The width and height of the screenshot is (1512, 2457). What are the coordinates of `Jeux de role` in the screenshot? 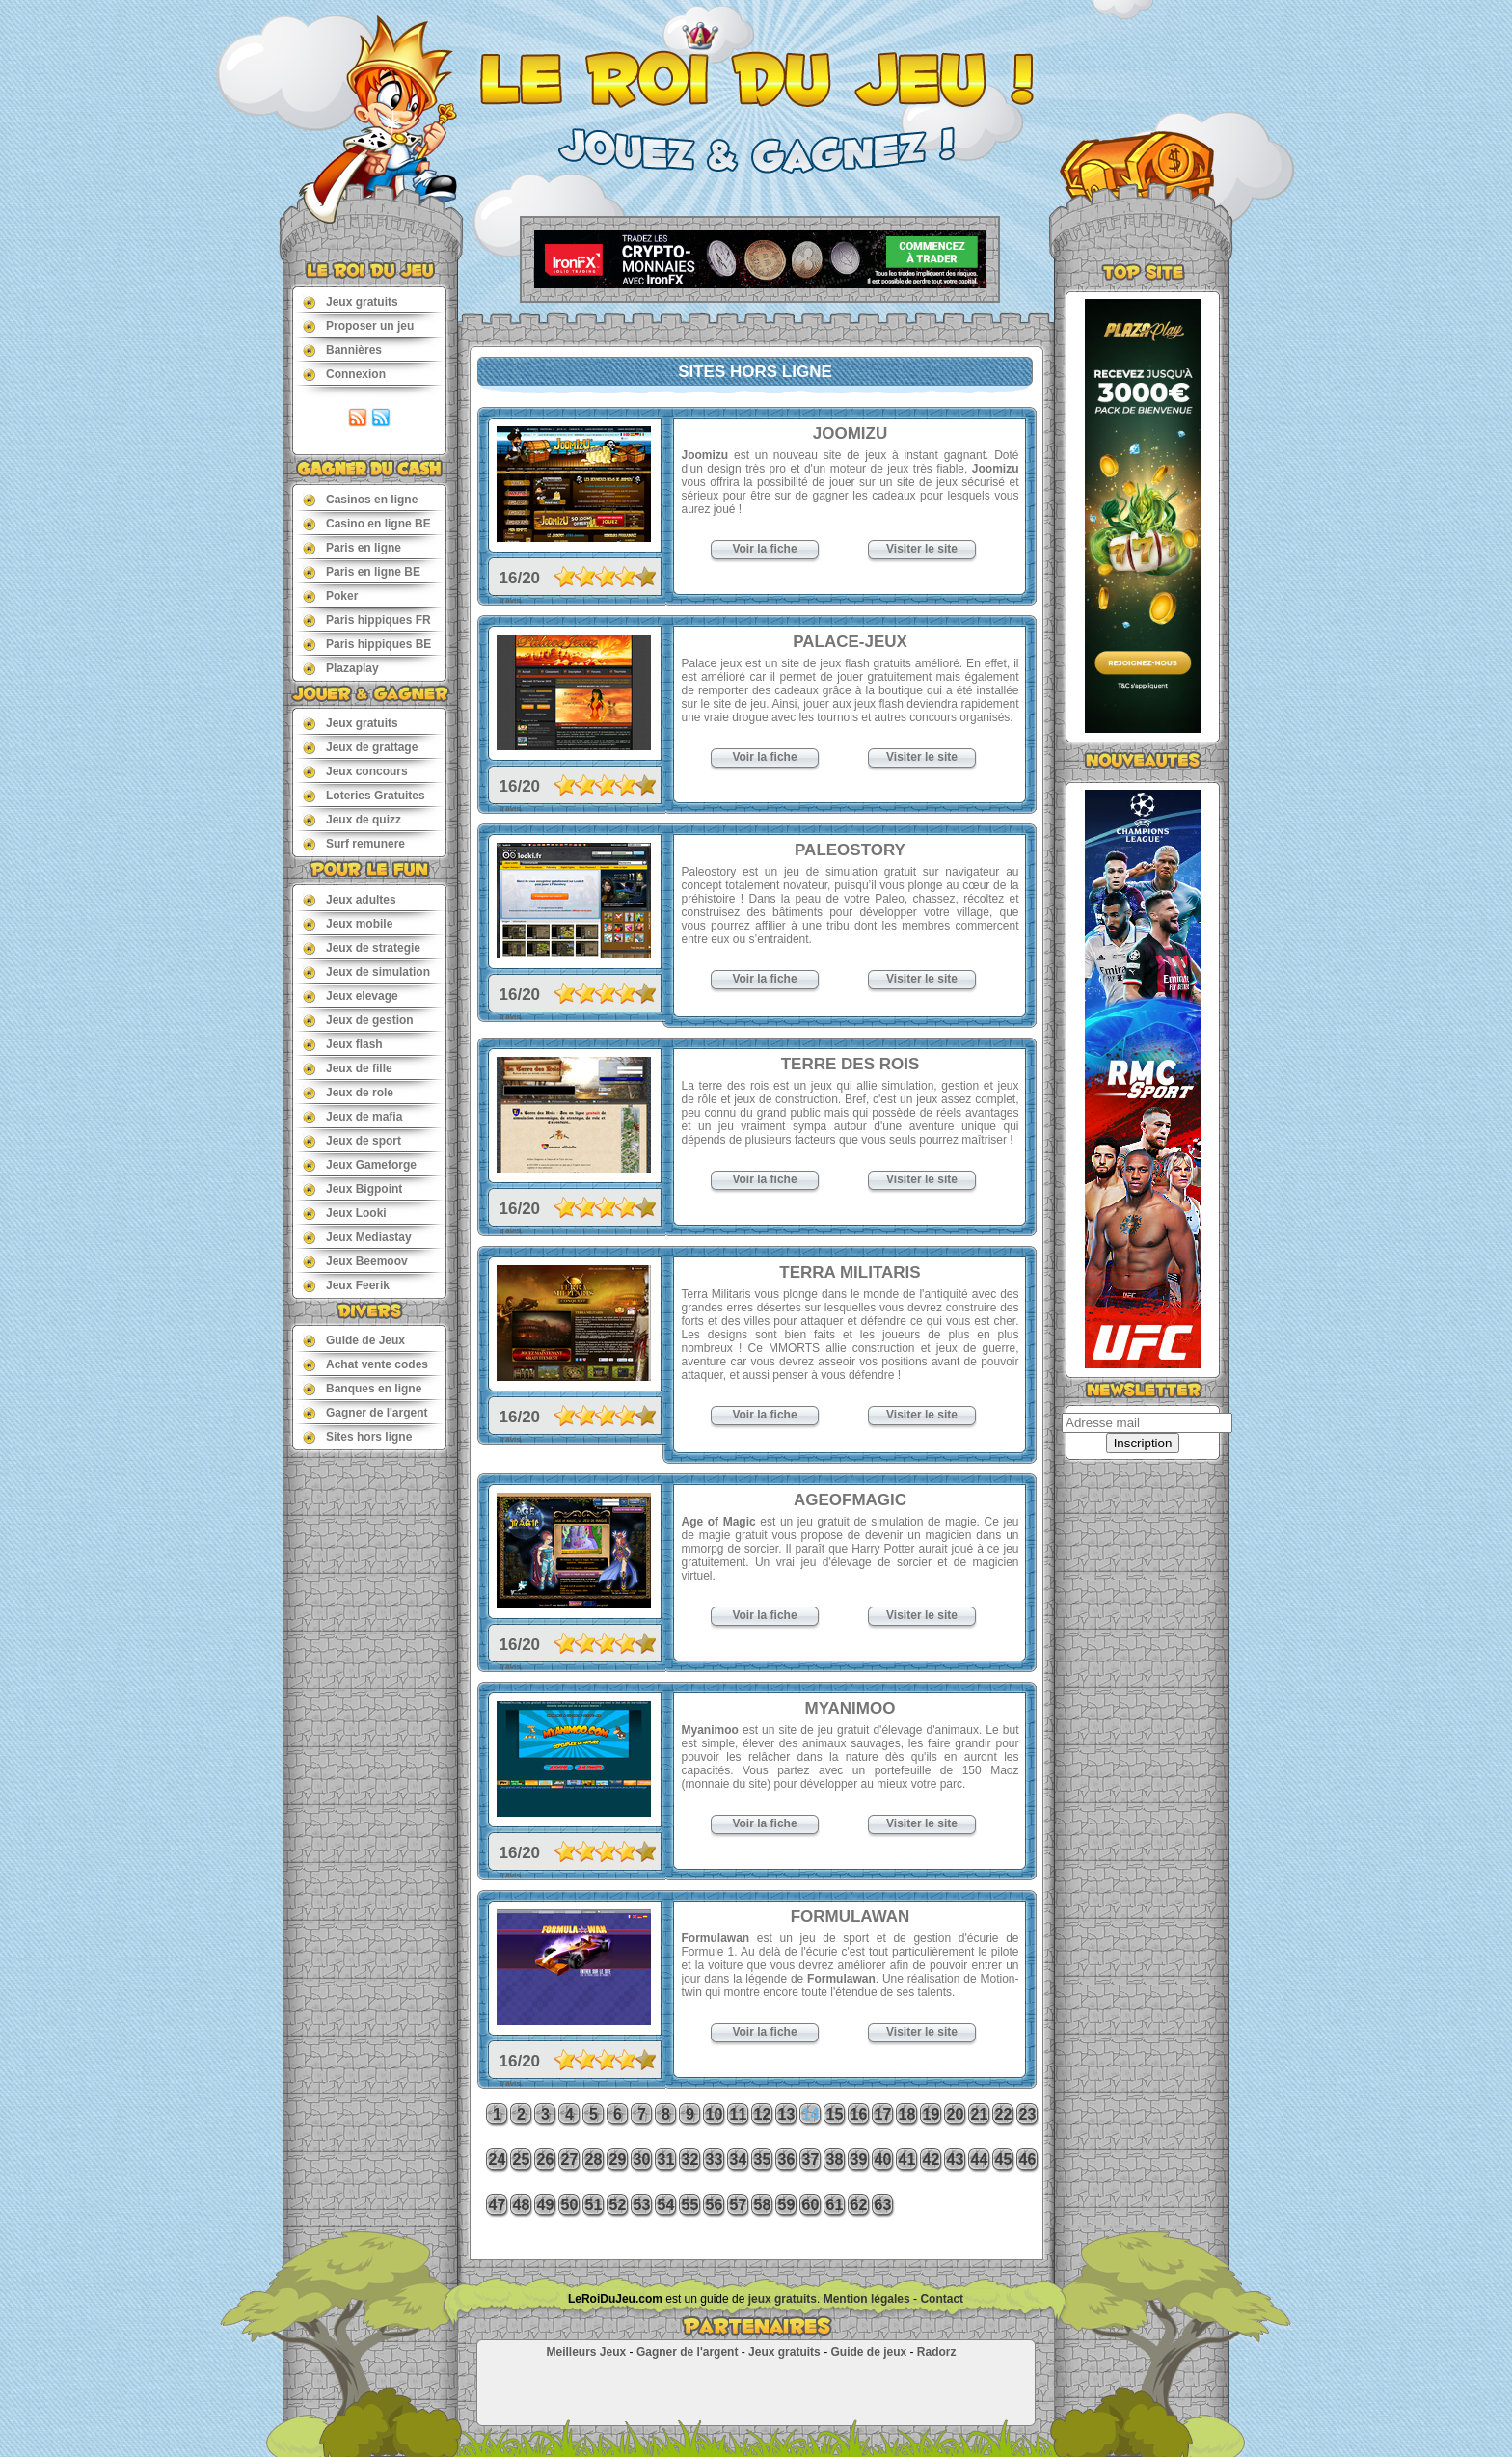 It's located at (348, 1092).